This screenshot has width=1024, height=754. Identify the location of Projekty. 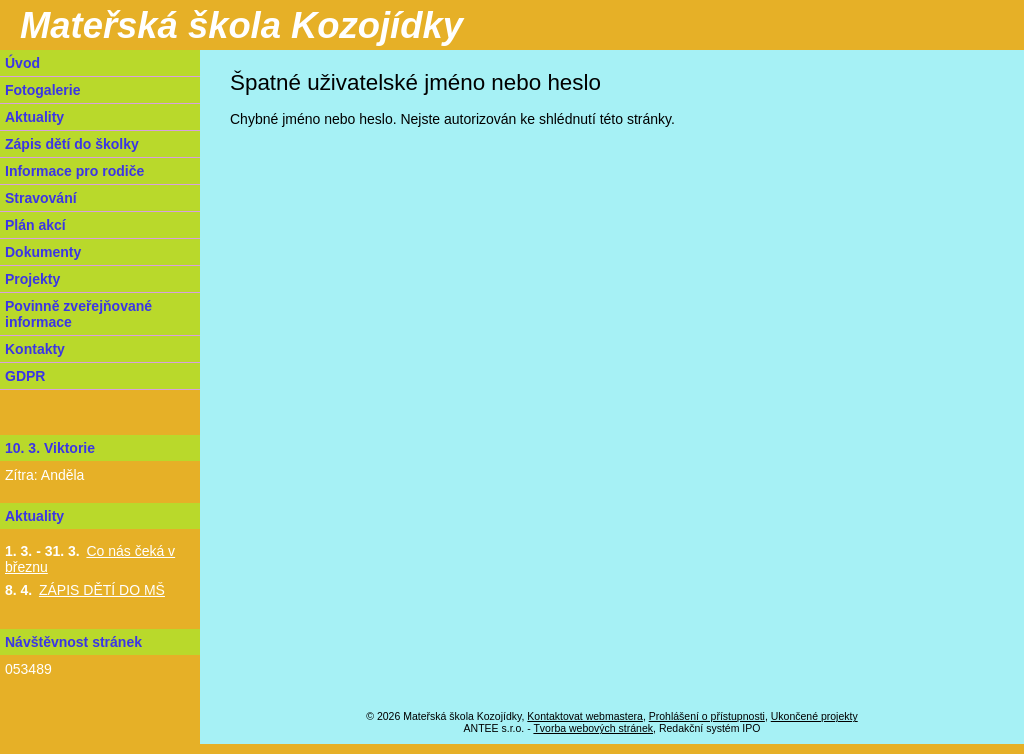
(32, 279).